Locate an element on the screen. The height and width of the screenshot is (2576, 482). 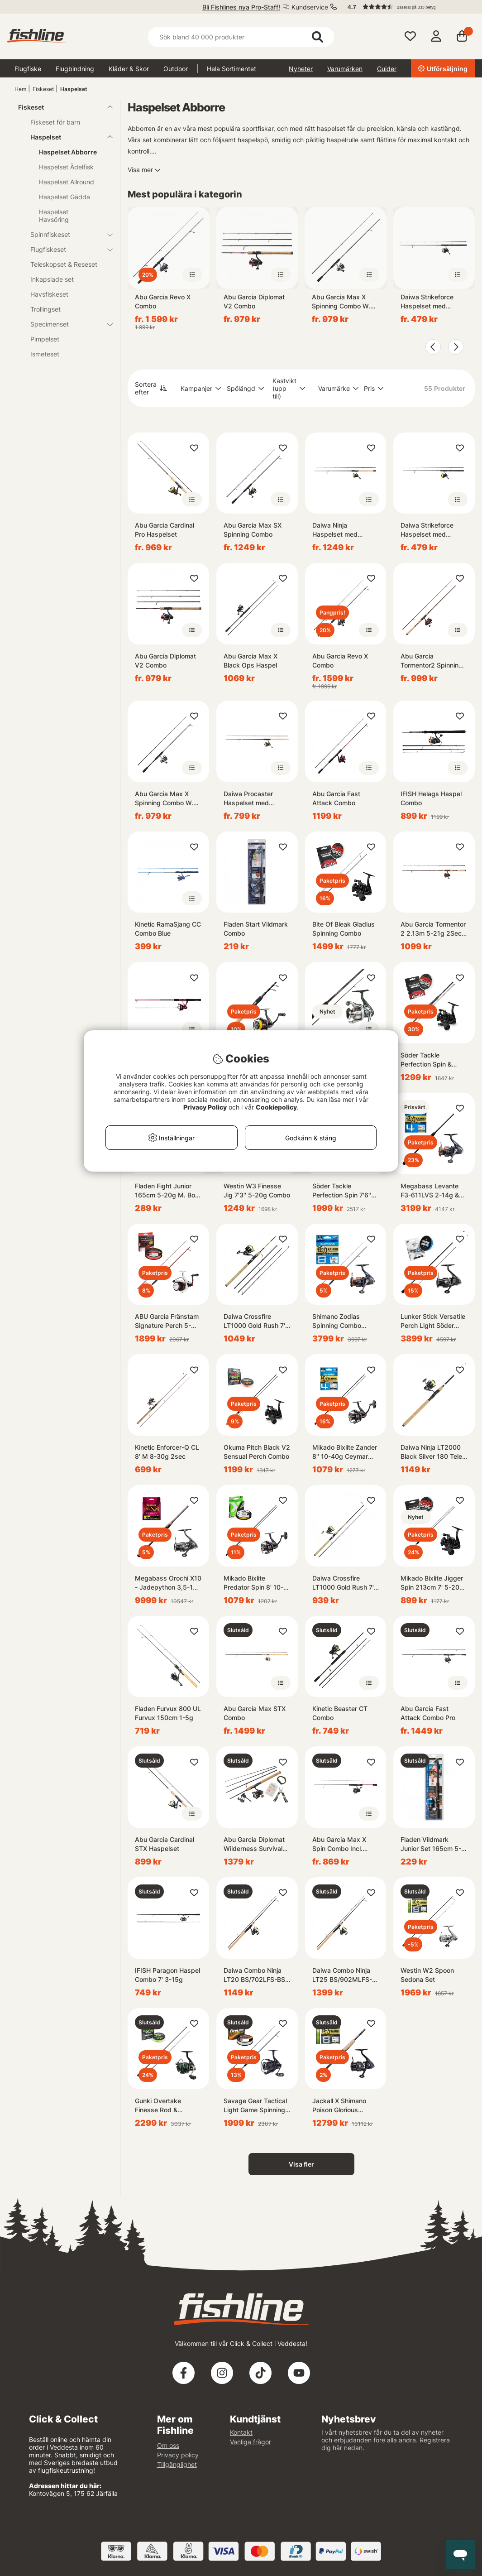
Mikado Bixlite Jigger Spin 213cm 7' 5-20g Pitch Black Combo is located at coordinates (432, 1583).